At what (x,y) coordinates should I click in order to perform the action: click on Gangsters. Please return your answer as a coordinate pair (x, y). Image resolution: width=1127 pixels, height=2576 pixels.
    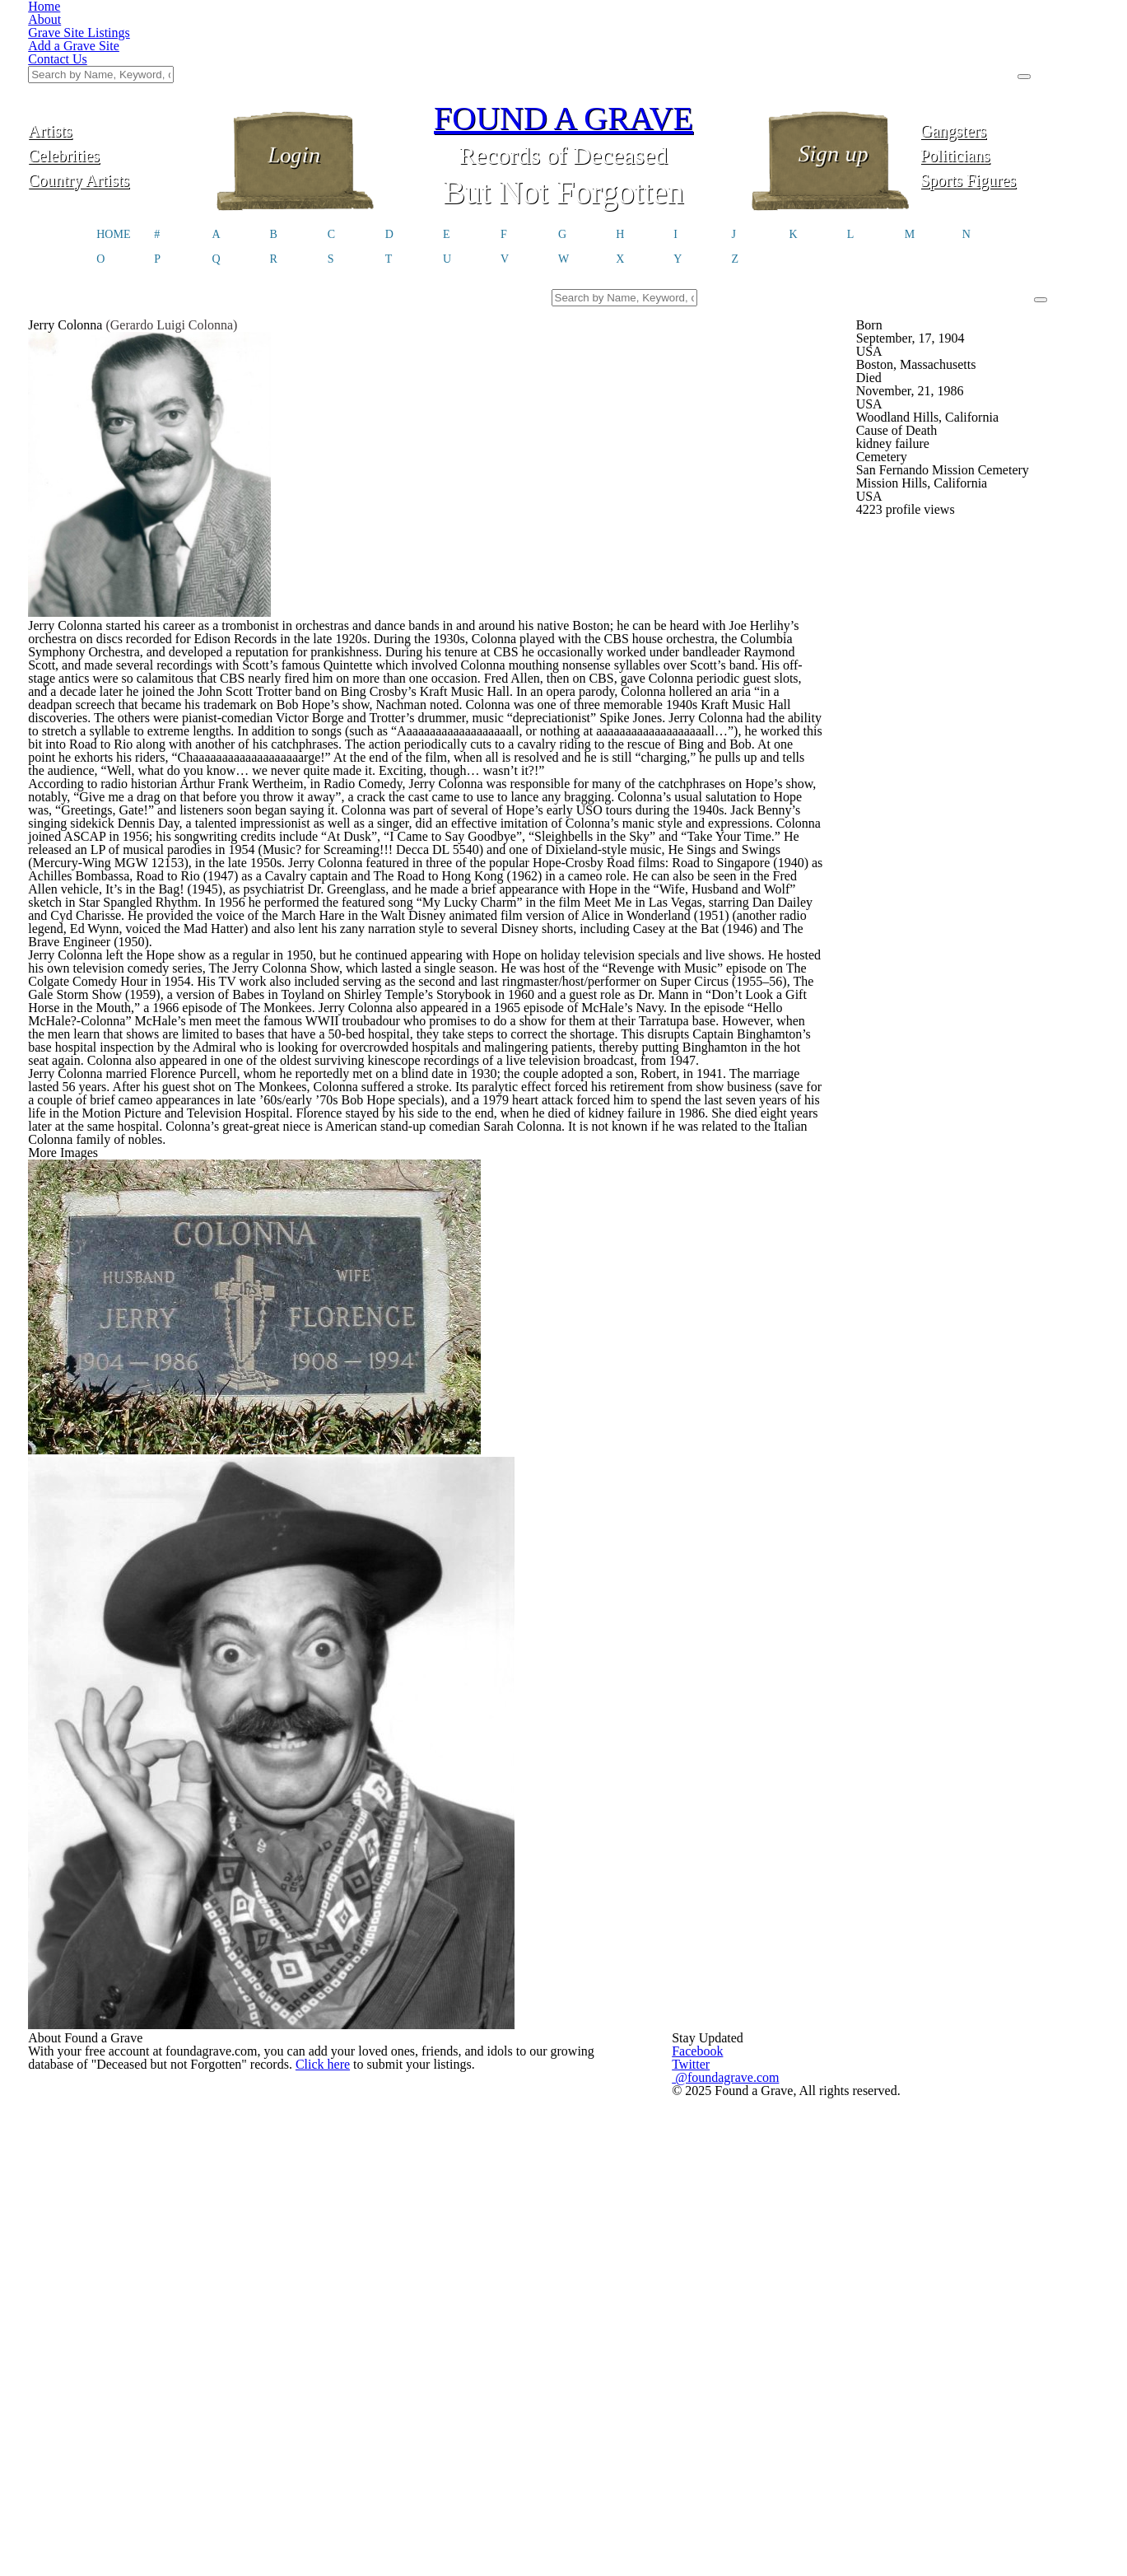
    Looking at the image, I should click on (1009, 47).